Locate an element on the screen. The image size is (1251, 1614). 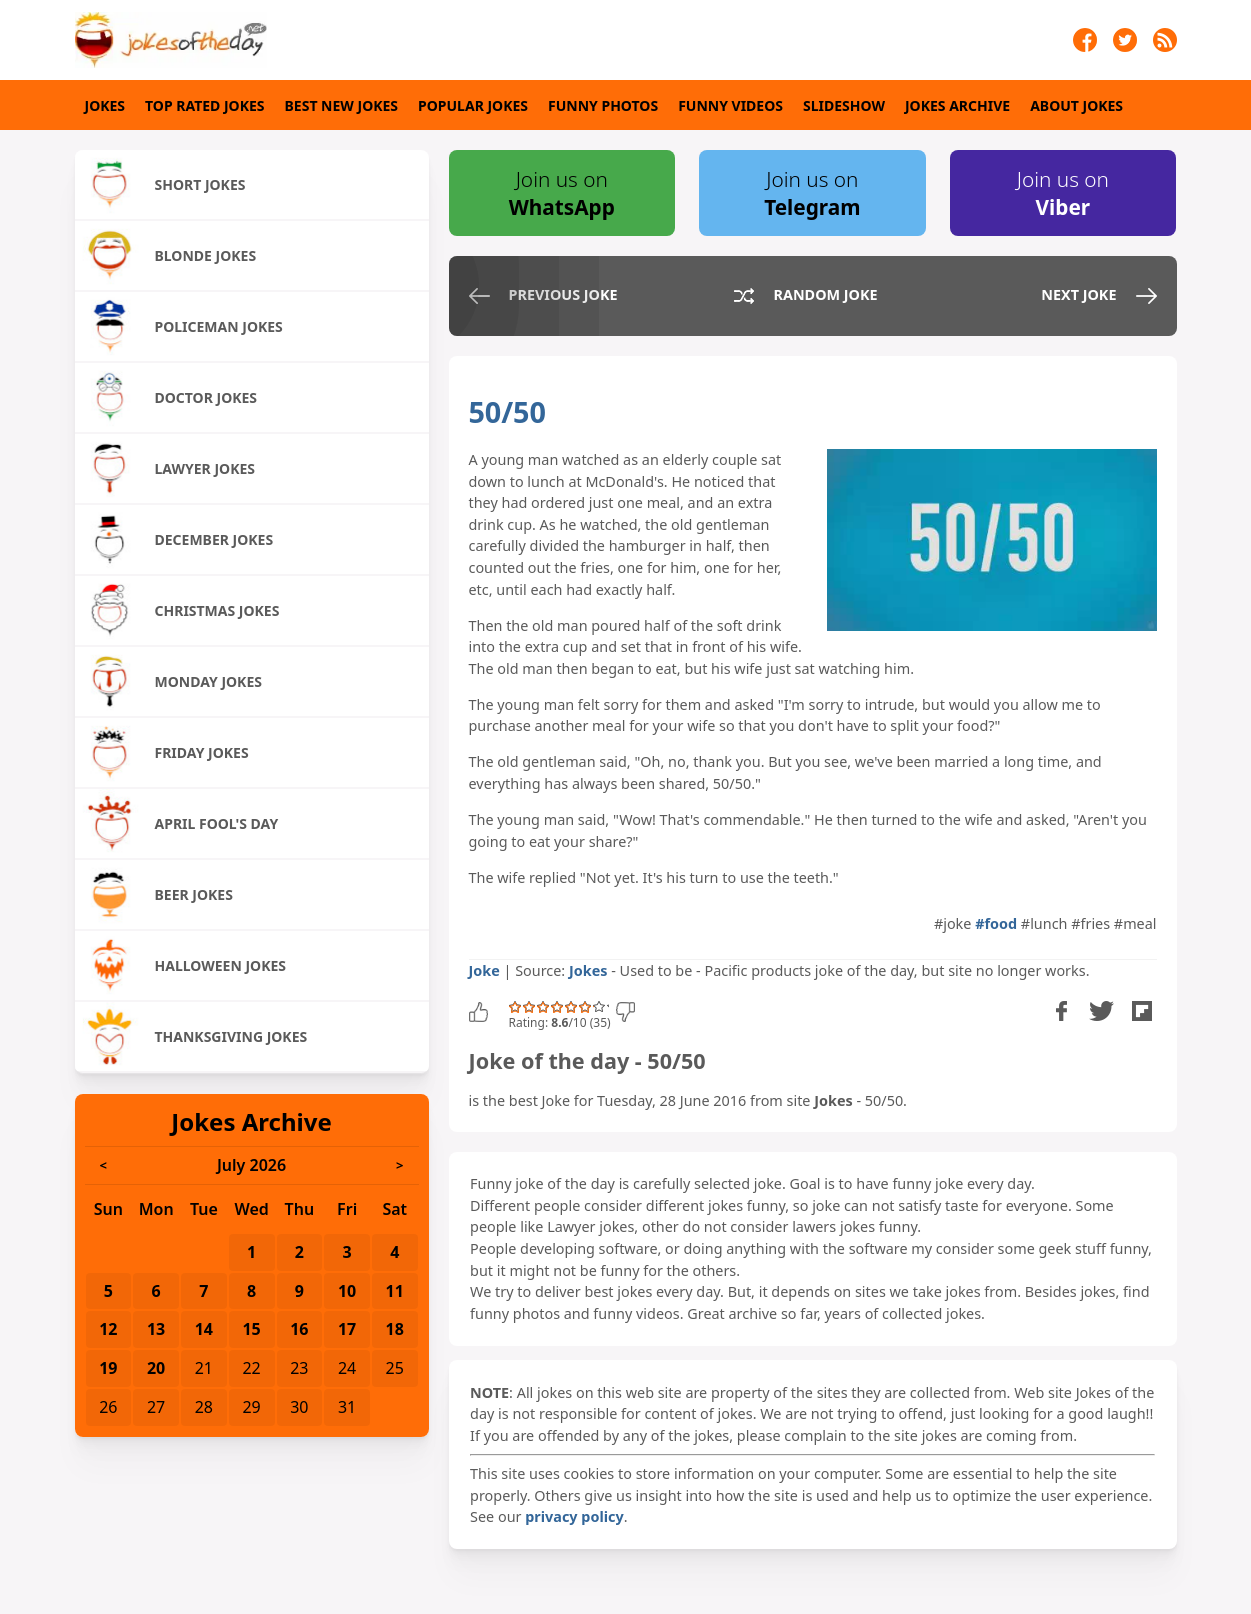
12 is located at coordinates (108, 1329).